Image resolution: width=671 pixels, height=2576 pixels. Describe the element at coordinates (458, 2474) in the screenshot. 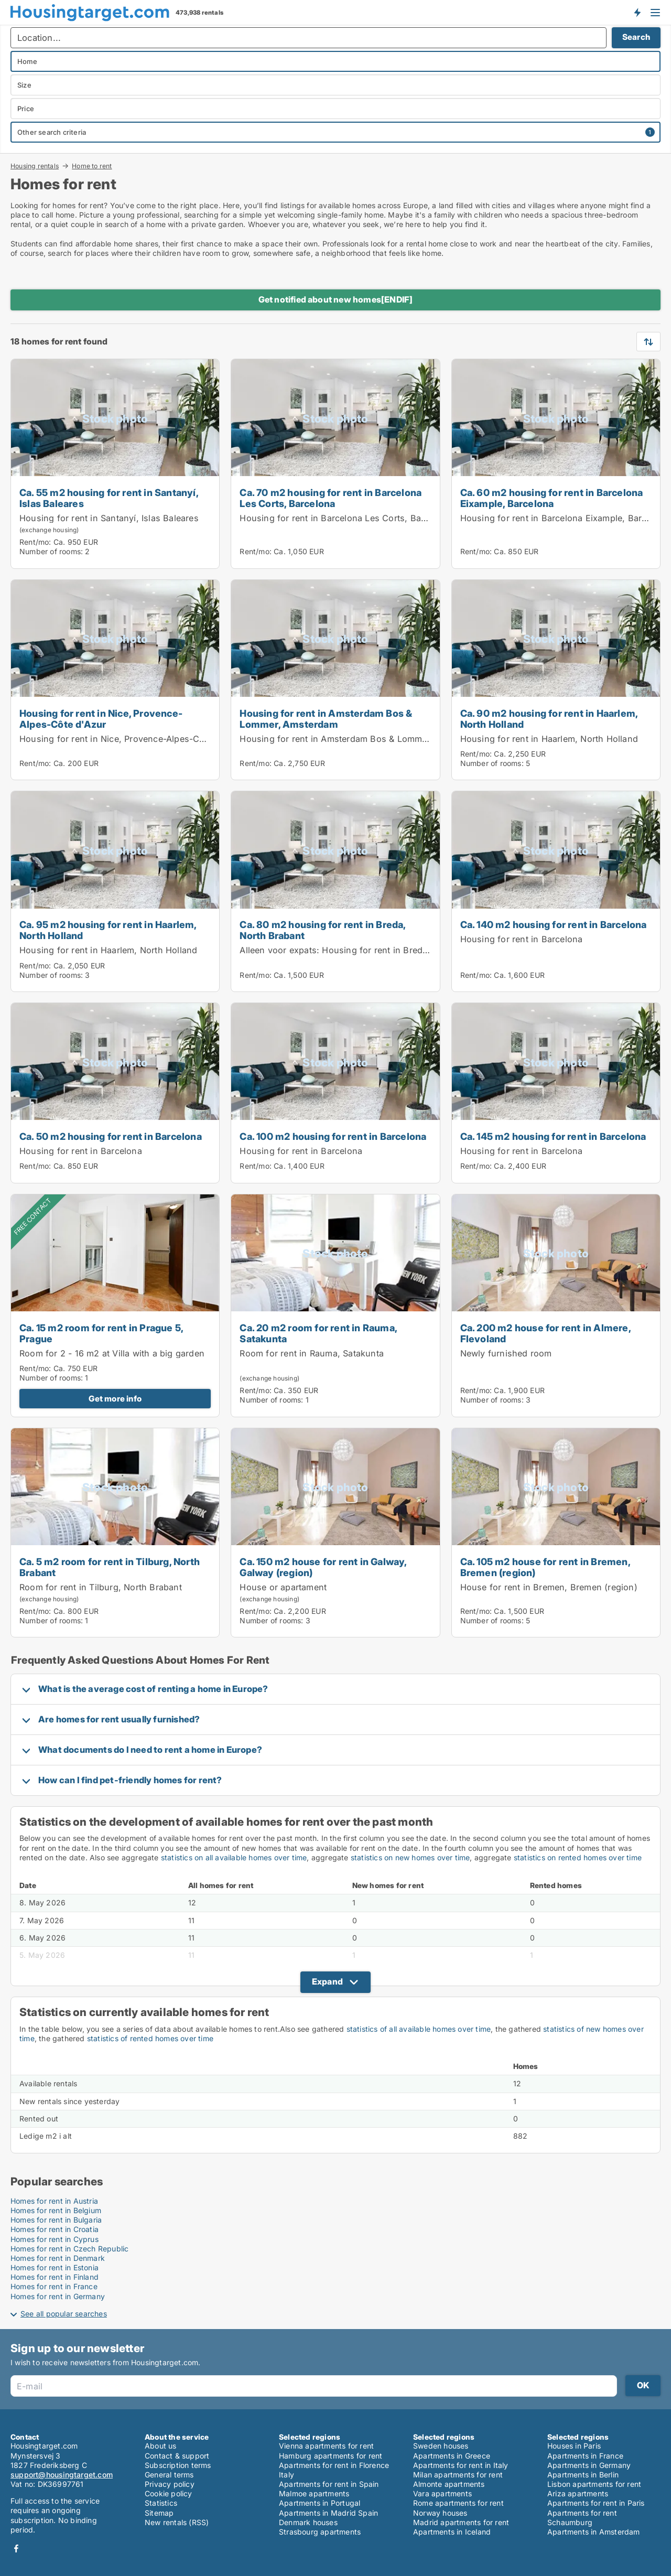

I see `Milan apartments for rent` at that location.